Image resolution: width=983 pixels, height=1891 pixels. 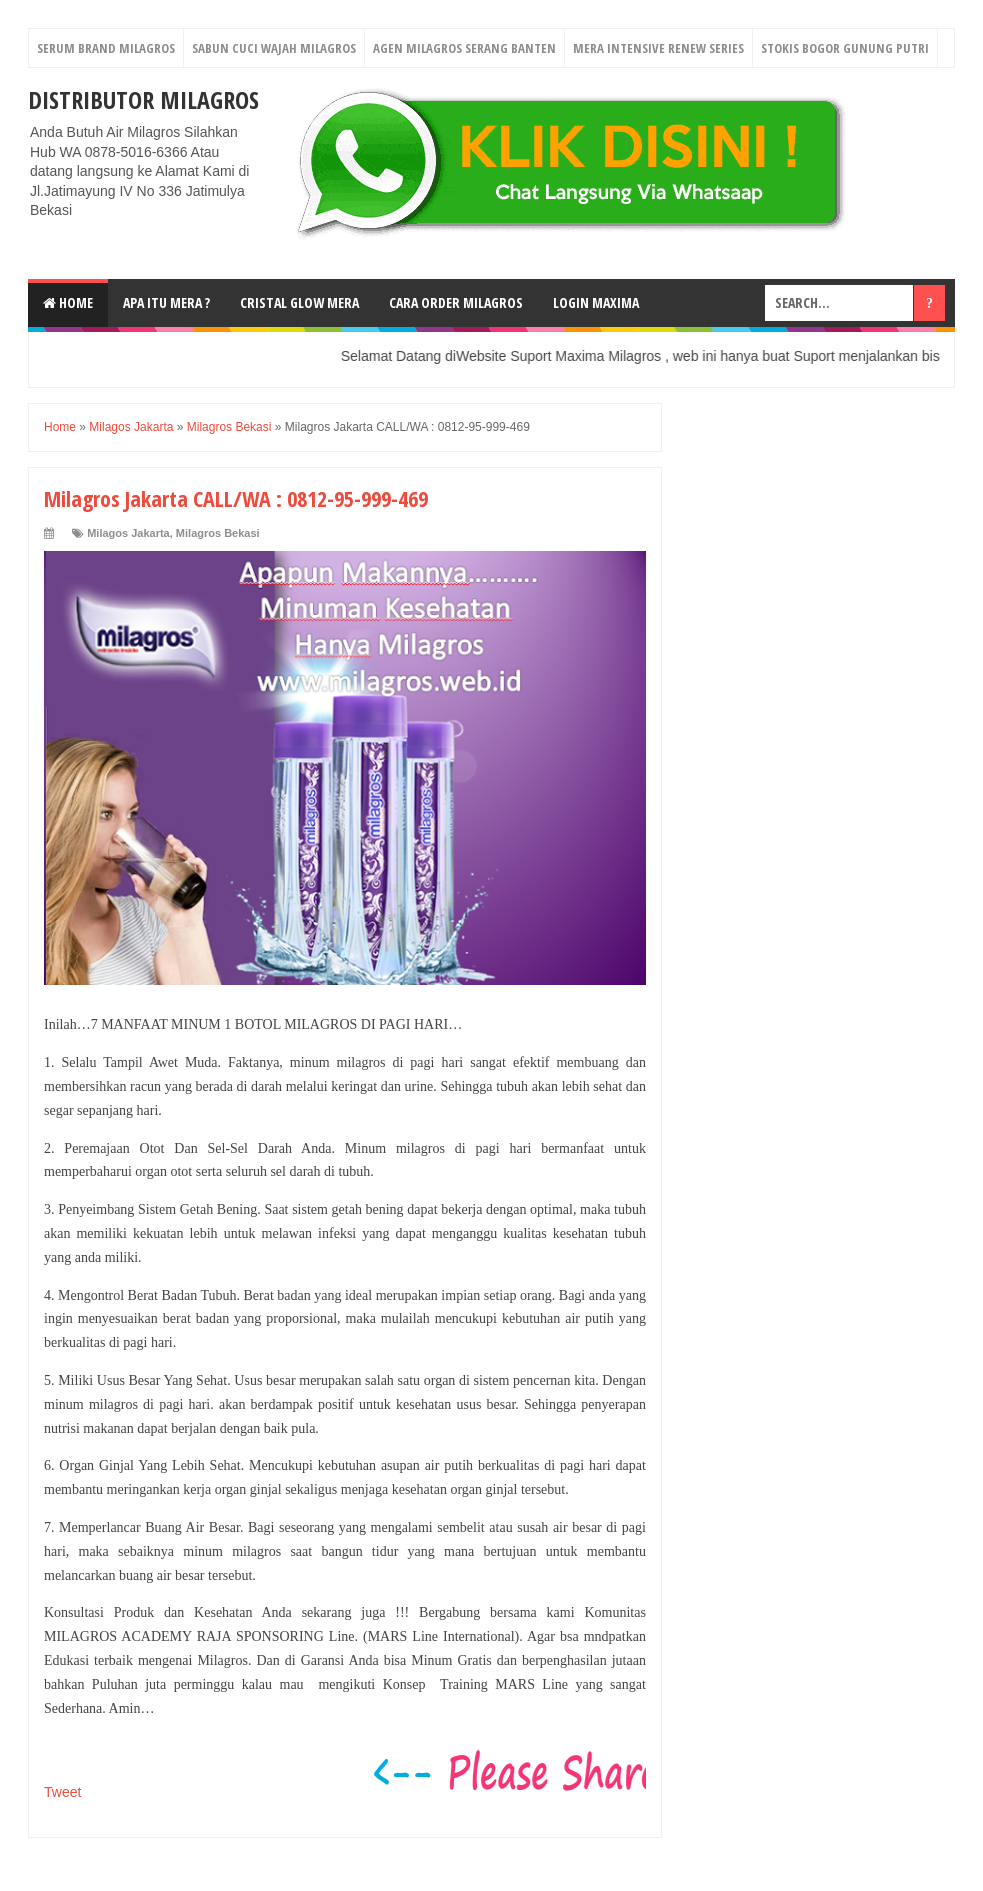 I want to click on Sabun Cuci Wajah Milagros, so click(x=274, y=48).